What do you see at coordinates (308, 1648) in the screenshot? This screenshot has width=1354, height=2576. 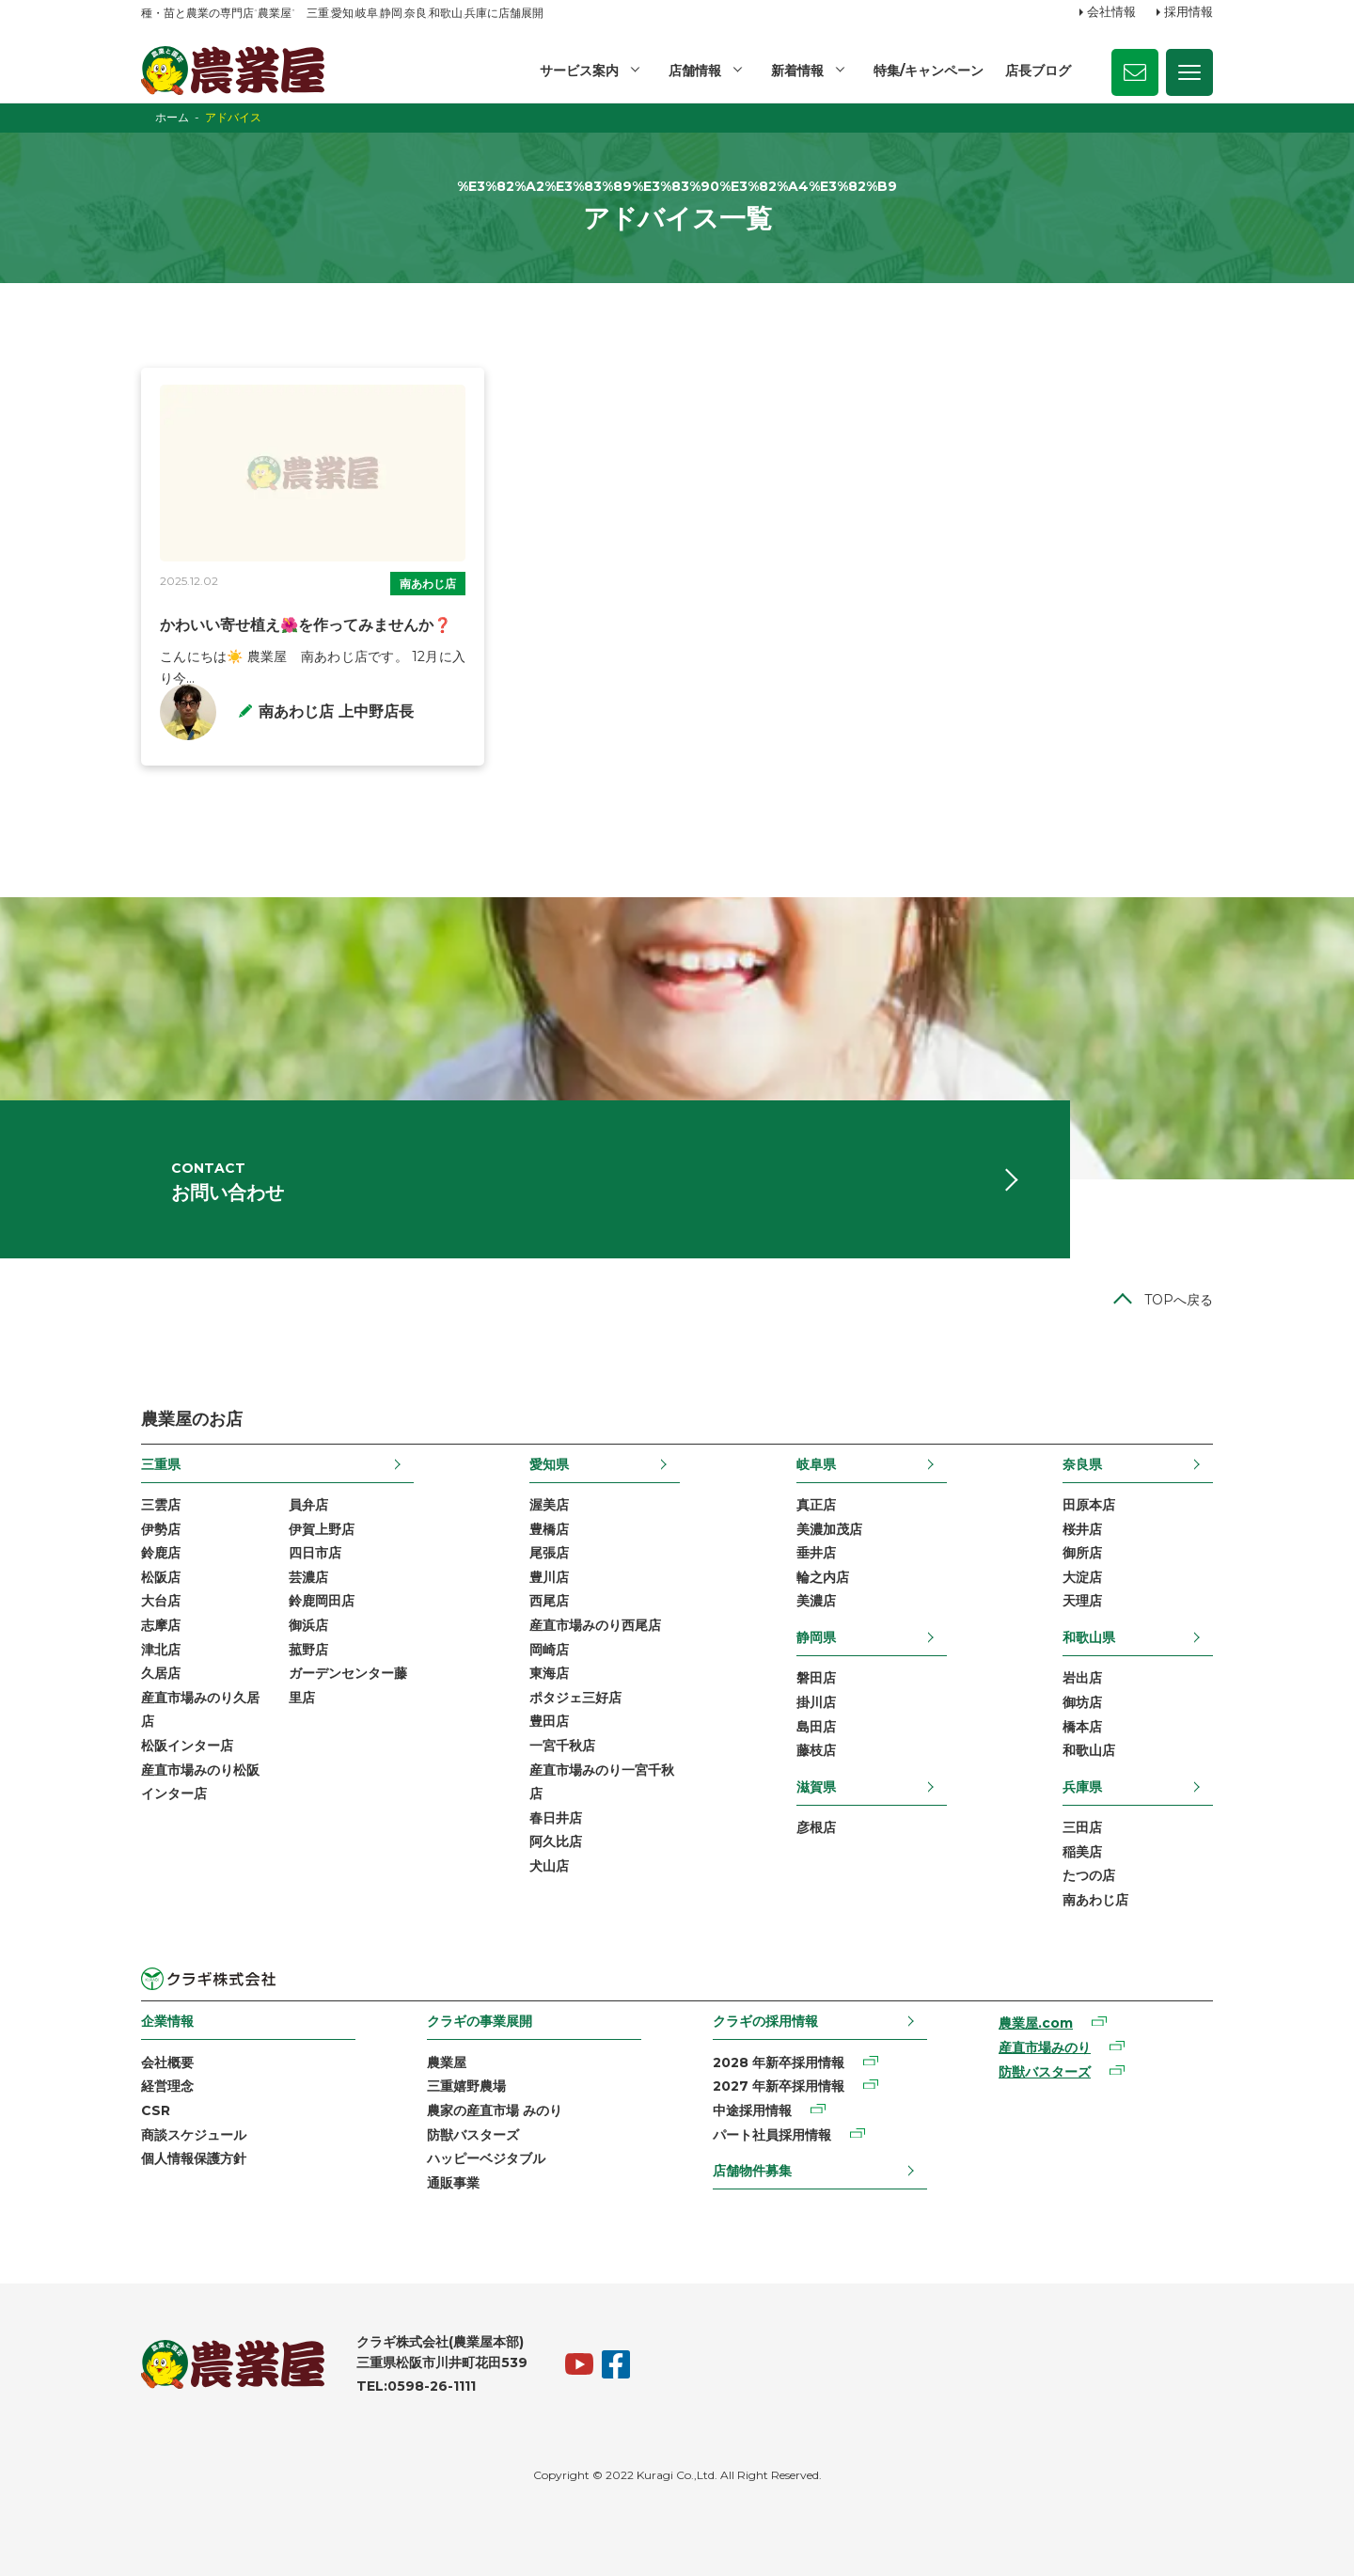 I see `菰野店` at bounding box center [308, 1648].